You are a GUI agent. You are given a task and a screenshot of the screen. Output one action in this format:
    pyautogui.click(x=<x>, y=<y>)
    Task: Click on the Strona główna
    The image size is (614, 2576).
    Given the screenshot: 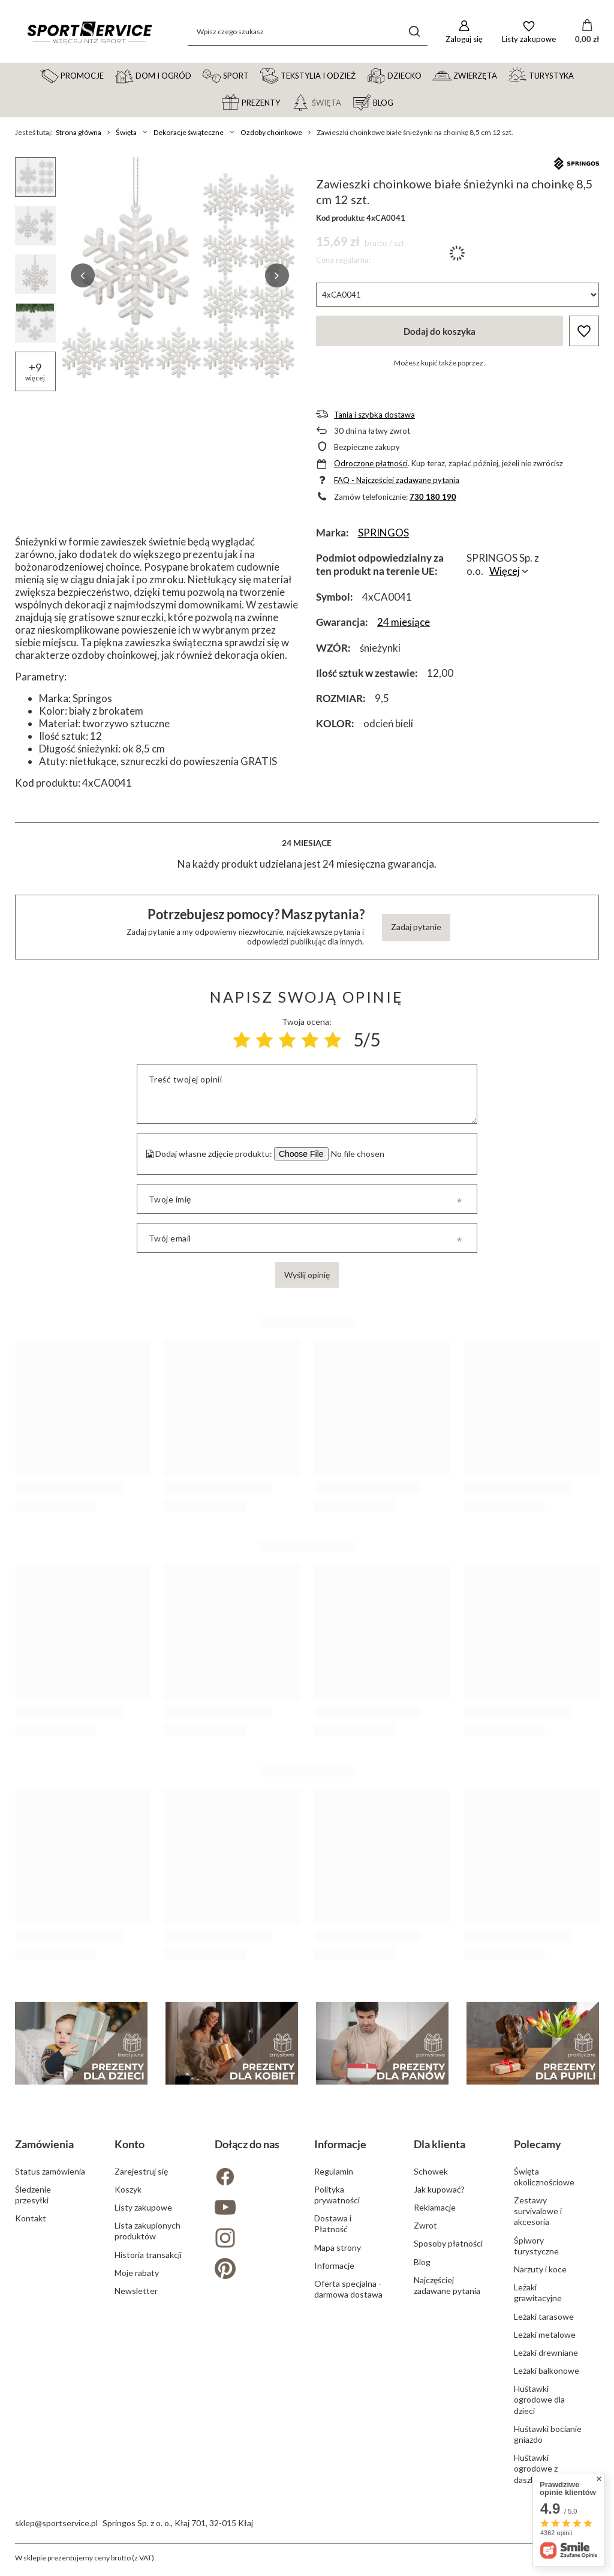 What is the action you would take?
    pyautogui.click(x=78, y=132)
    